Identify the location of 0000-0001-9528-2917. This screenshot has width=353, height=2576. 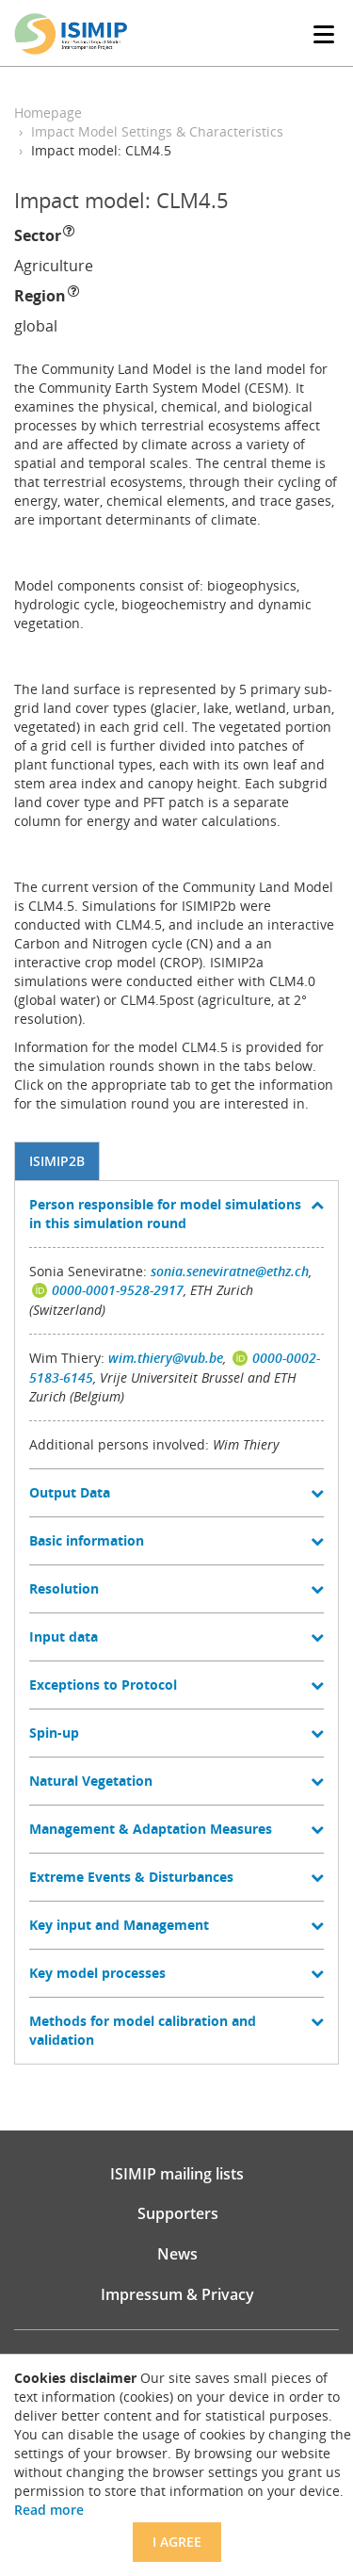
(118, 1290).